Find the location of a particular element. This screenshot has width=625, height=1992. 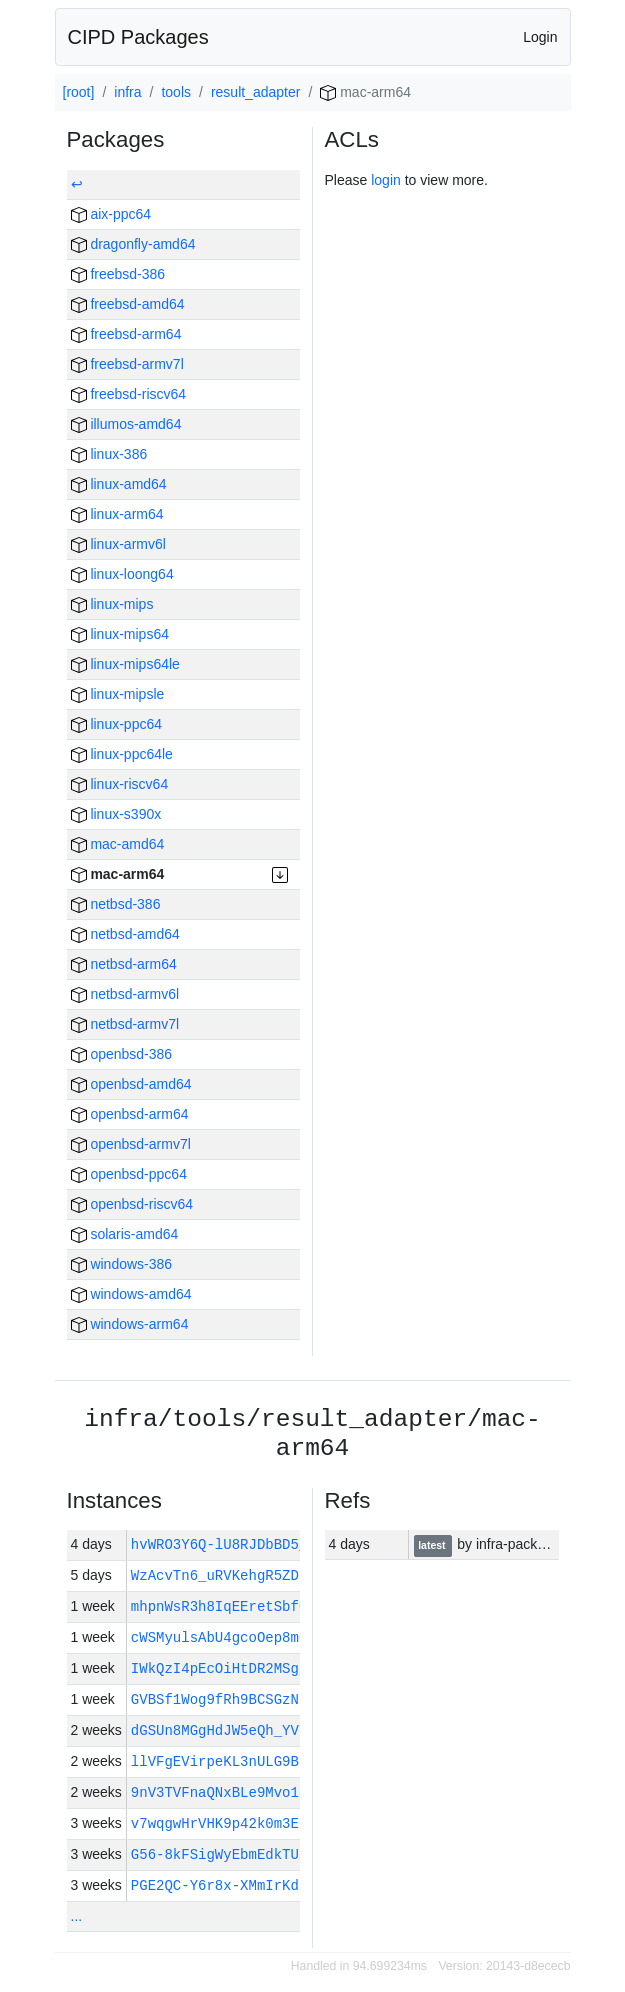

netbsd-arm64 is located at coordinates (124, 964).